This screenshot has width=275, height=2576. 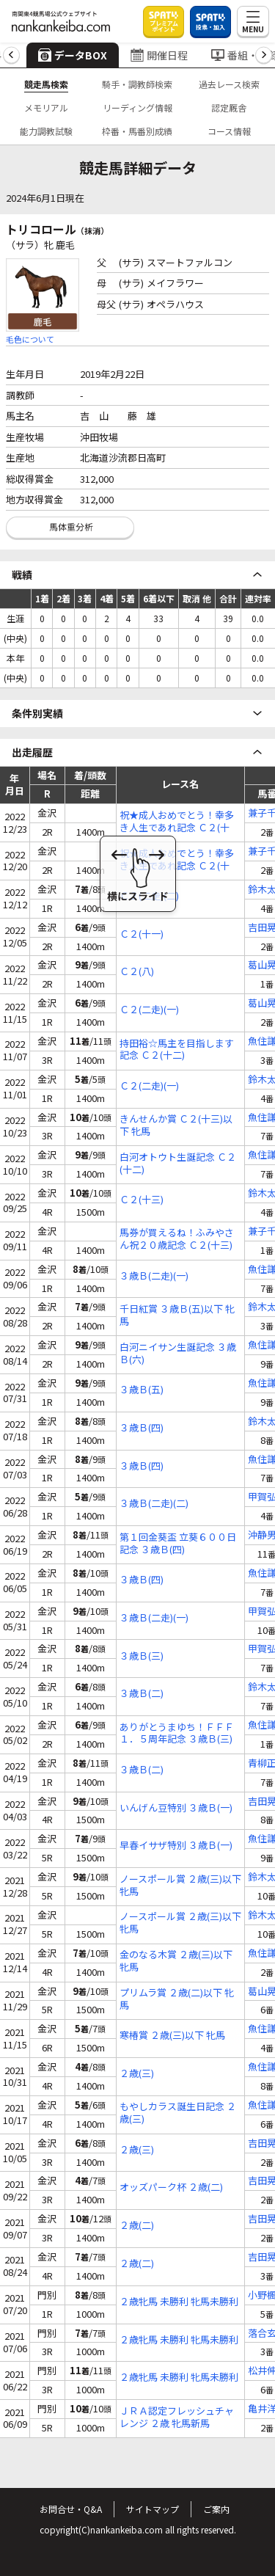 I want to click on ＪＲＡ認定フレッシュチャレンジ ２歳 牝馬新馬, so click(x=177, y=2417).